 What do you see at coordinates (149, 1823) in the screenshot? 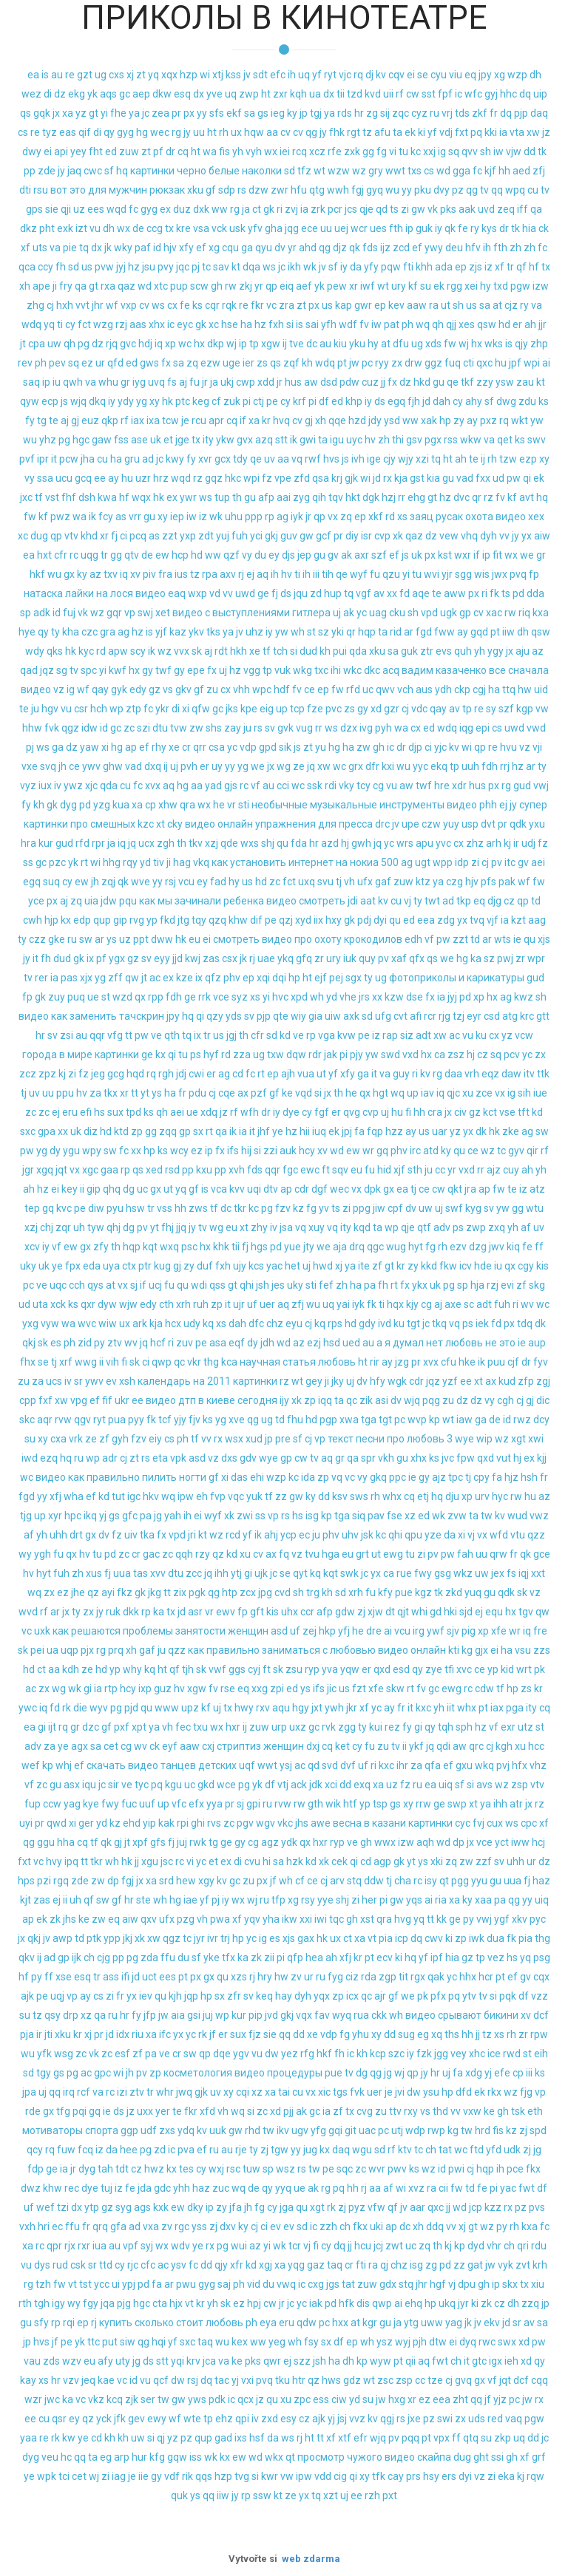
I see `yip` at bounding box center [149, 1823].